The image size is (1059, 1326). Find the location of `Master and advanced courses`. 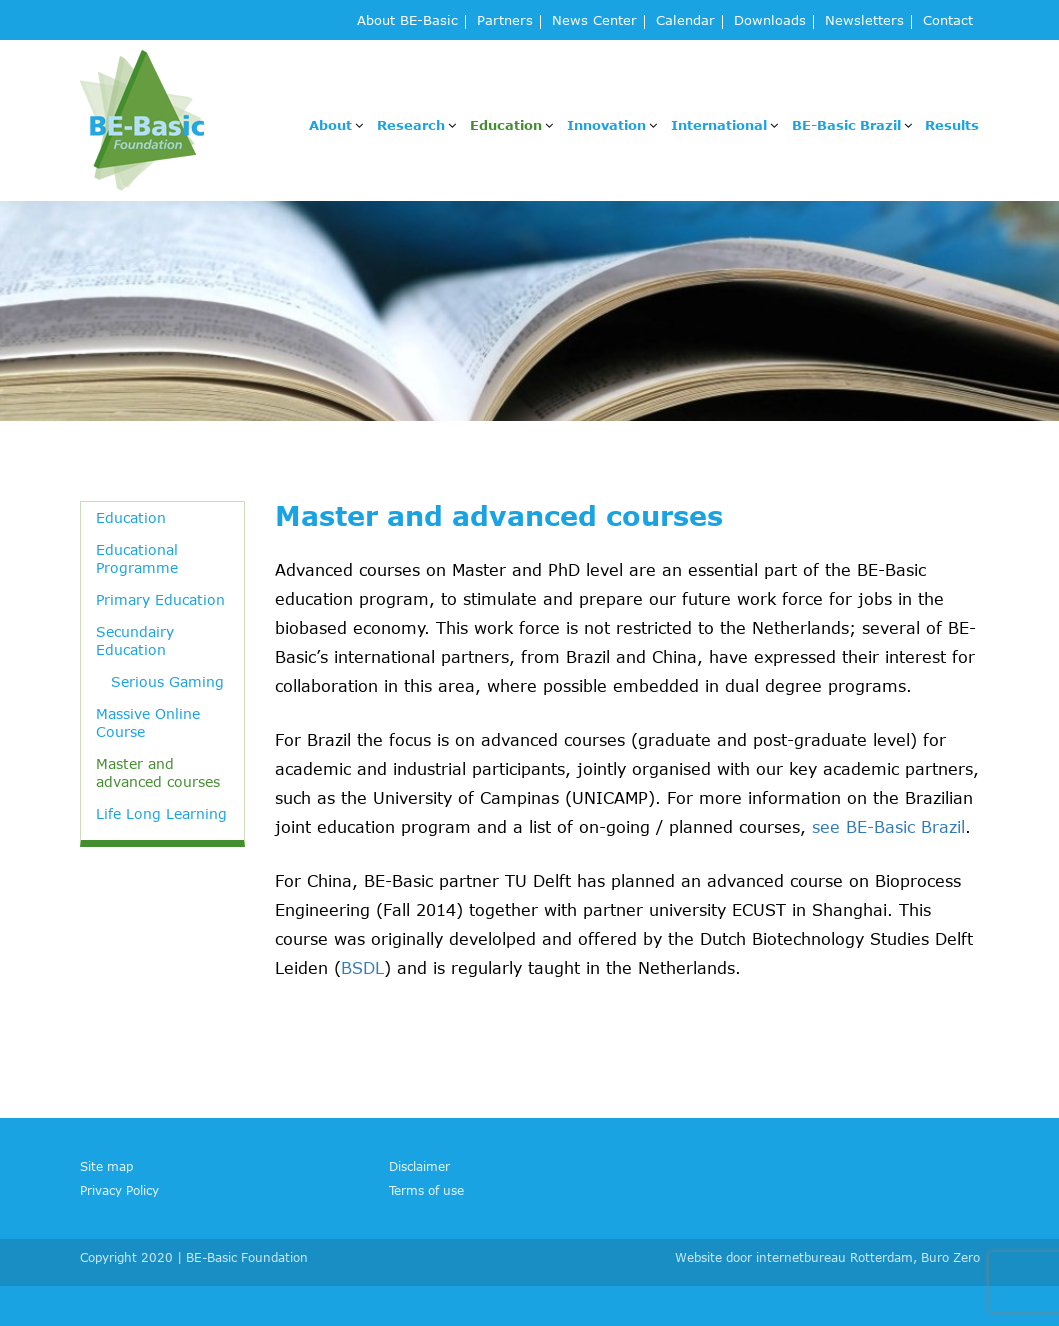

Master and advanced courses is located at coordinates (158, 772).